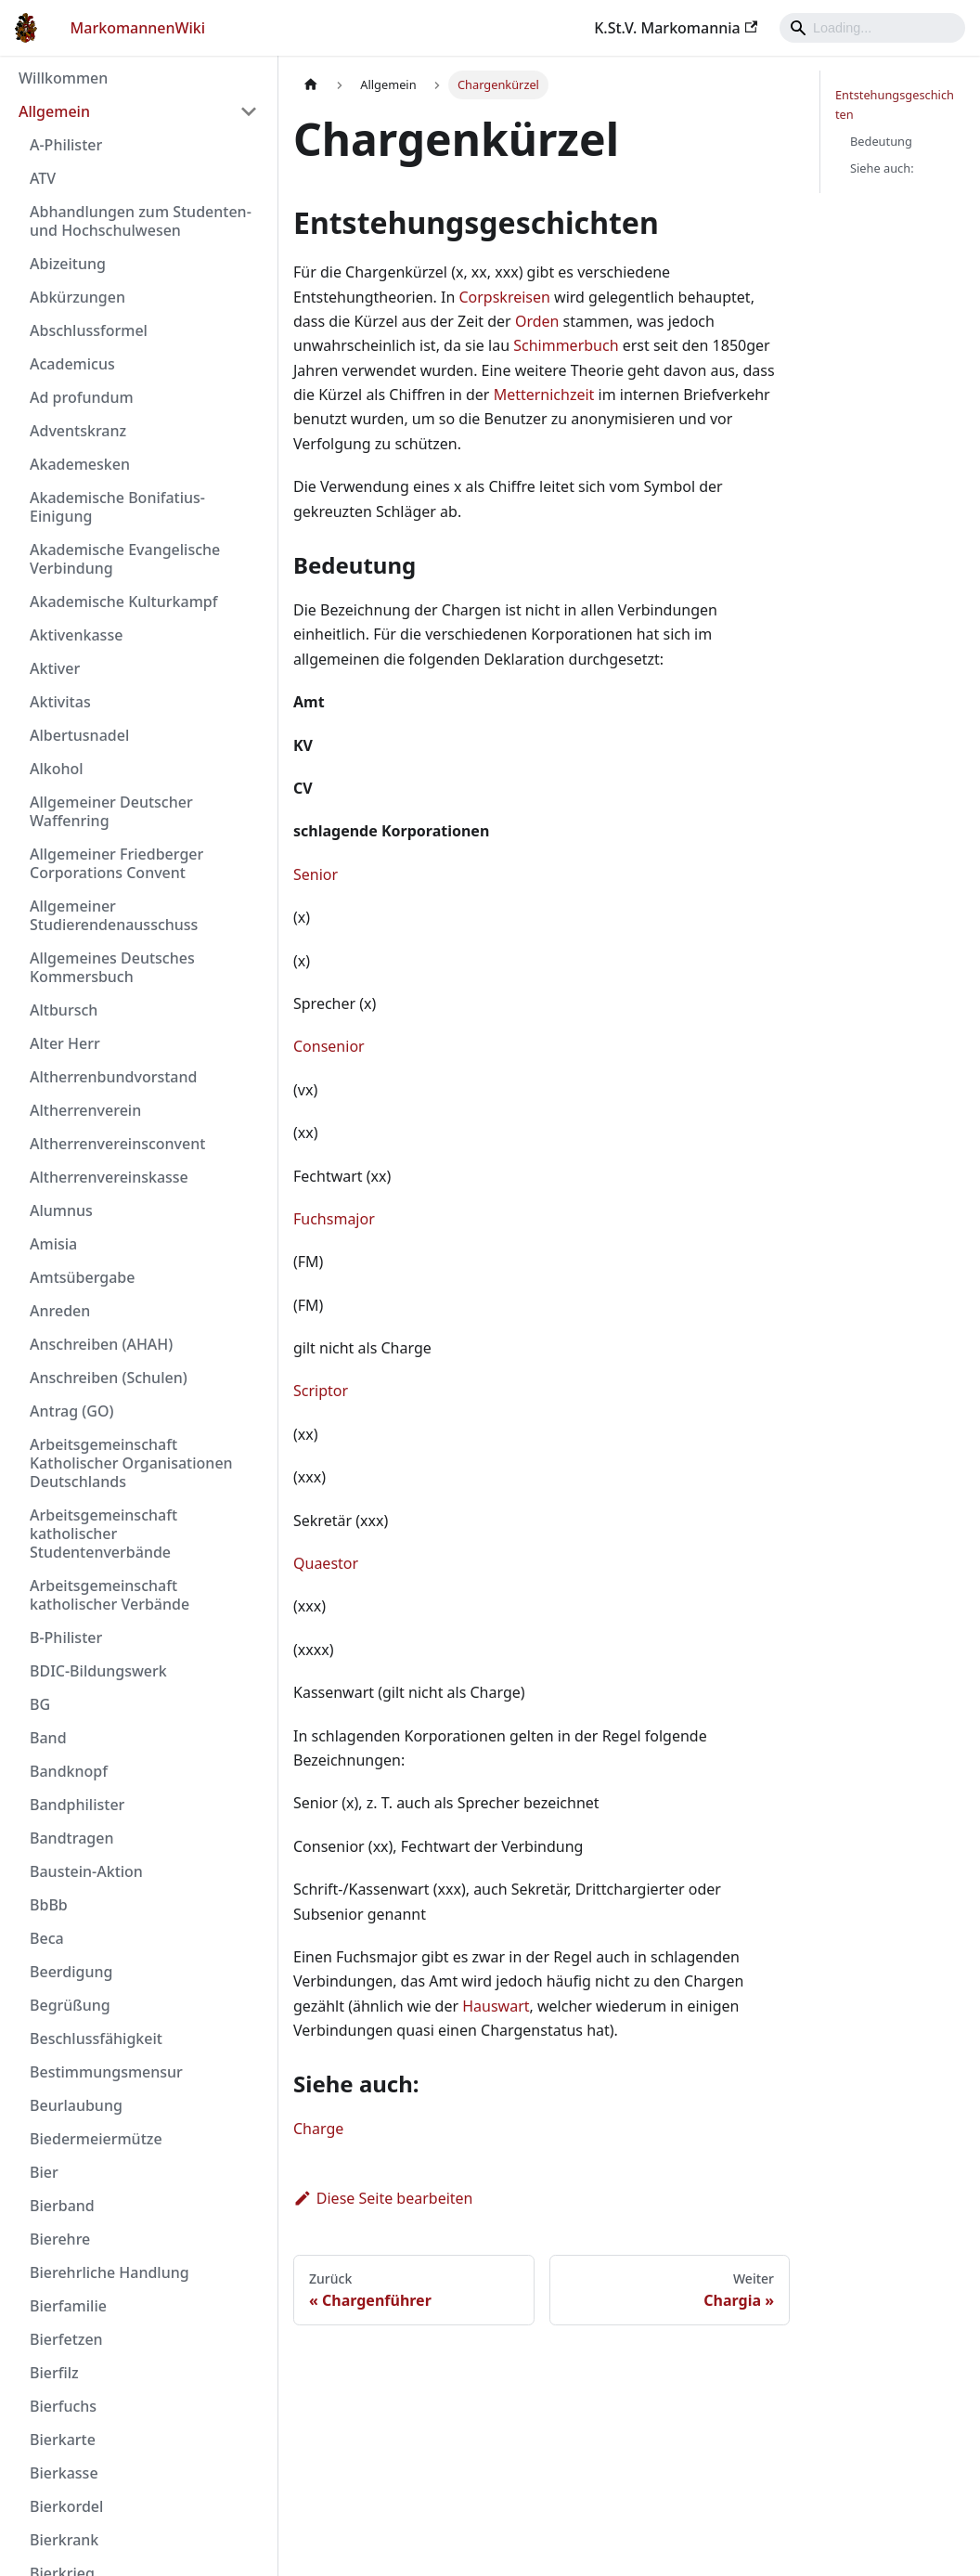 The width and height of the screenshot is (980, 2576). I want to click on Abizeitung, so click(68, 263).